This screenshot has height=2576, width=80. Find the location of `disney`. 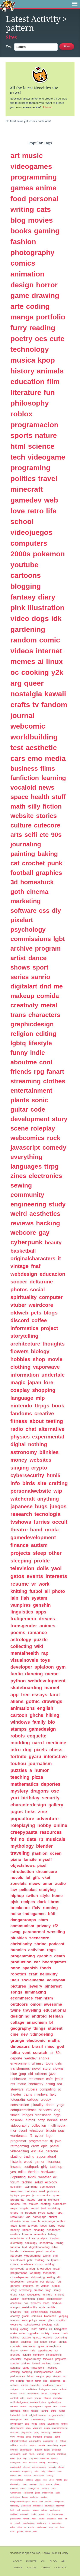

disney is located at coordinates (59, 2385).